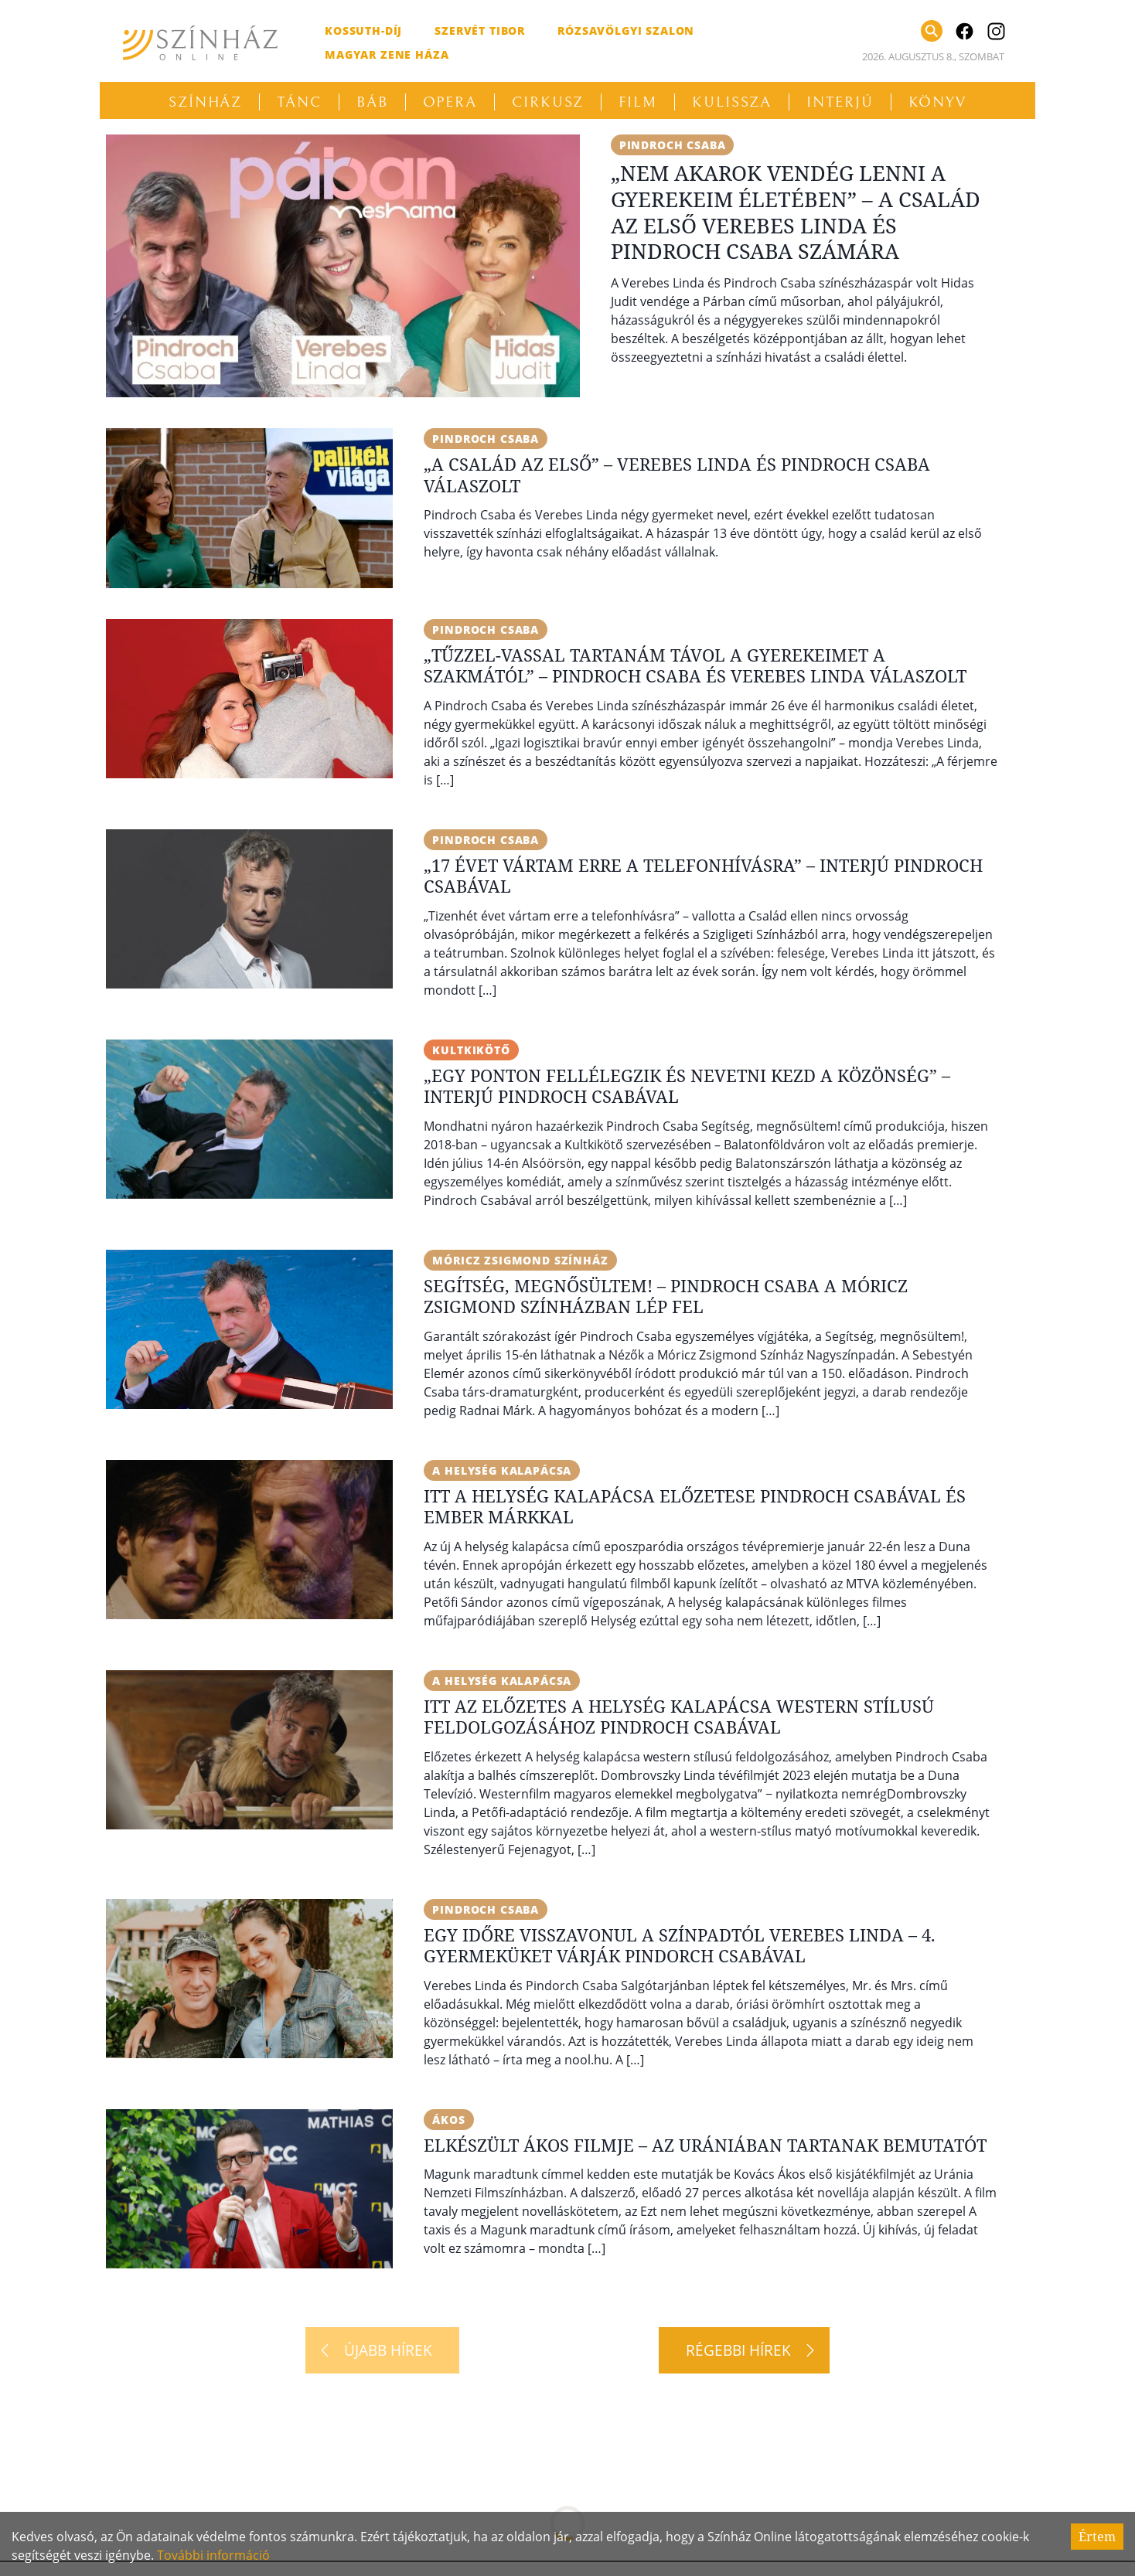 This screenshot has width=1135, height=2576. What do you see at coordinates (937, 102) in the screenshot?
I see `Könyv` at bounding box center [937, 102].